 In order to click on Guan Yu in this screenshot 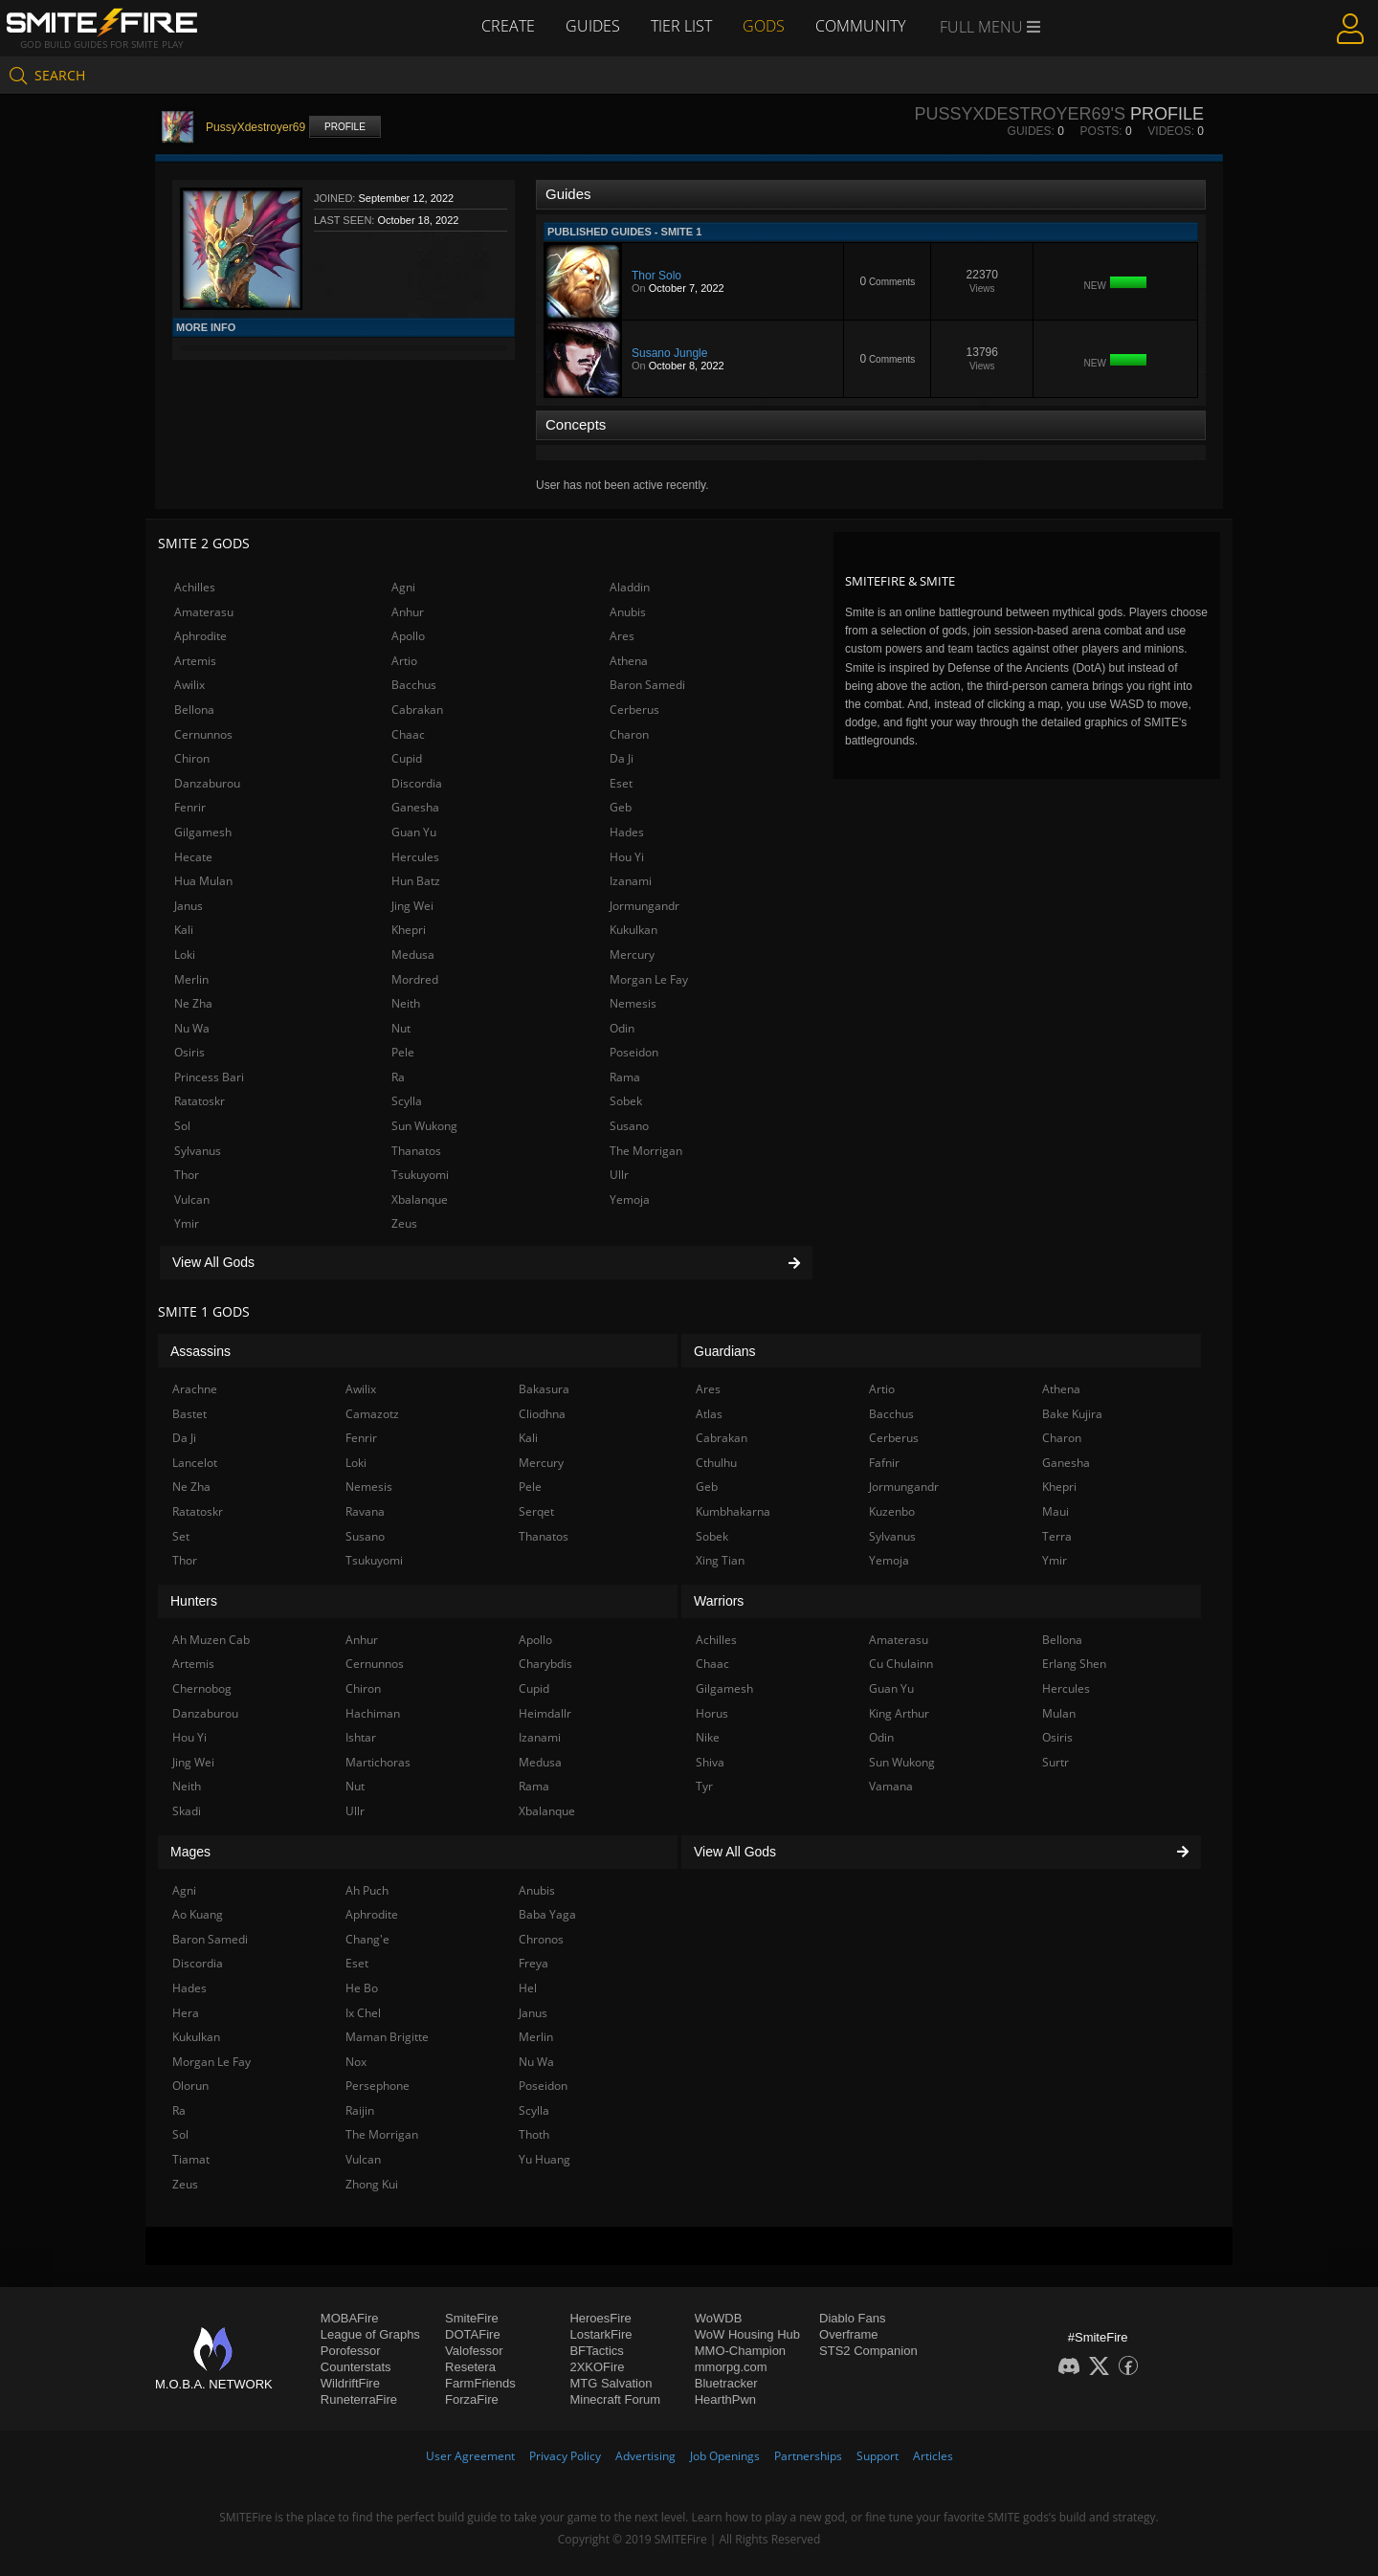, I will do `click(413, 832)`.